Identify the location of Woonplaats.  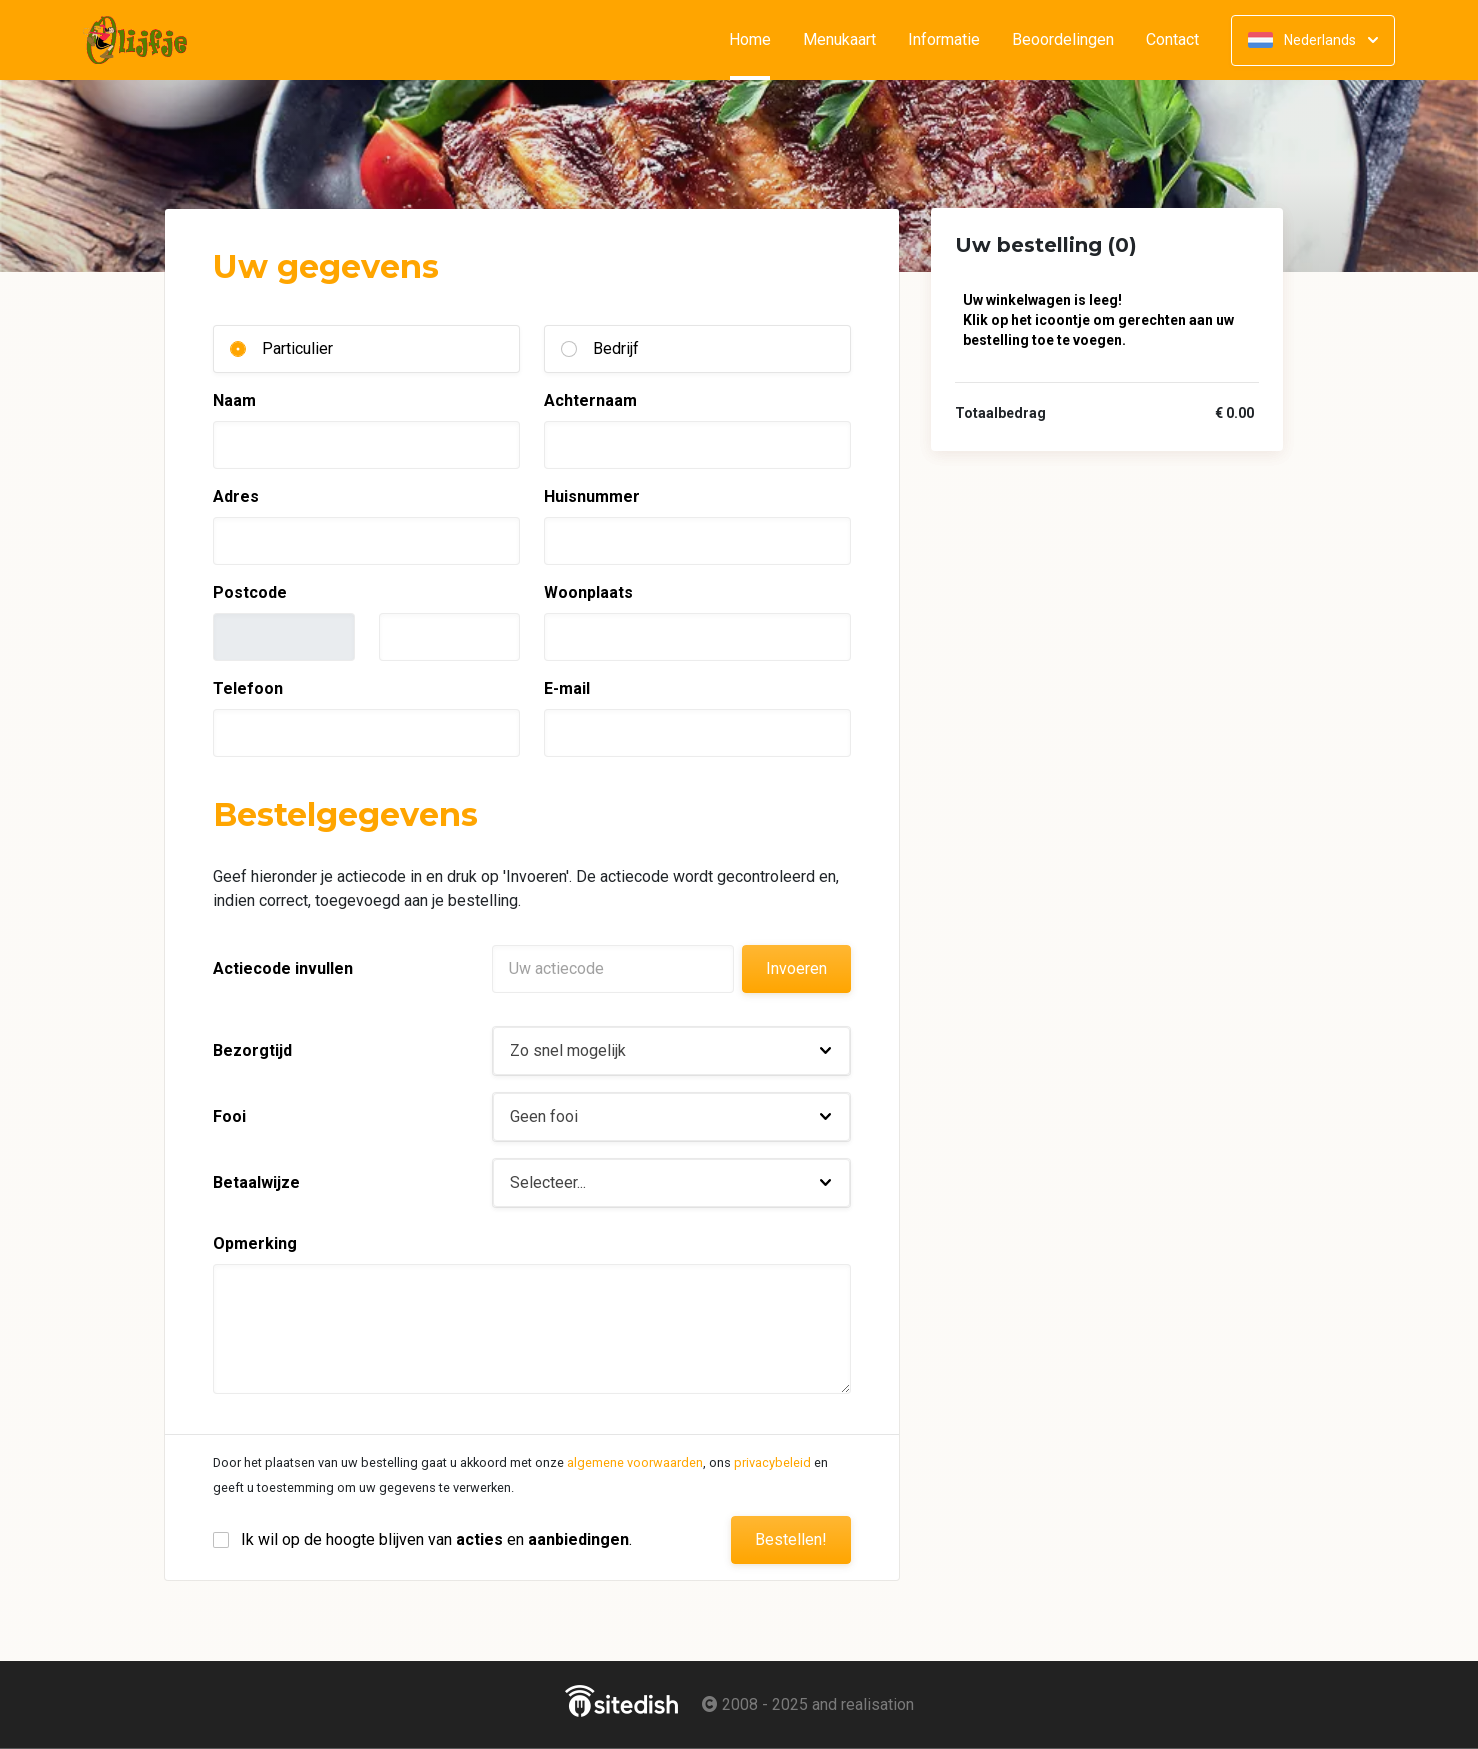
(588, 592).